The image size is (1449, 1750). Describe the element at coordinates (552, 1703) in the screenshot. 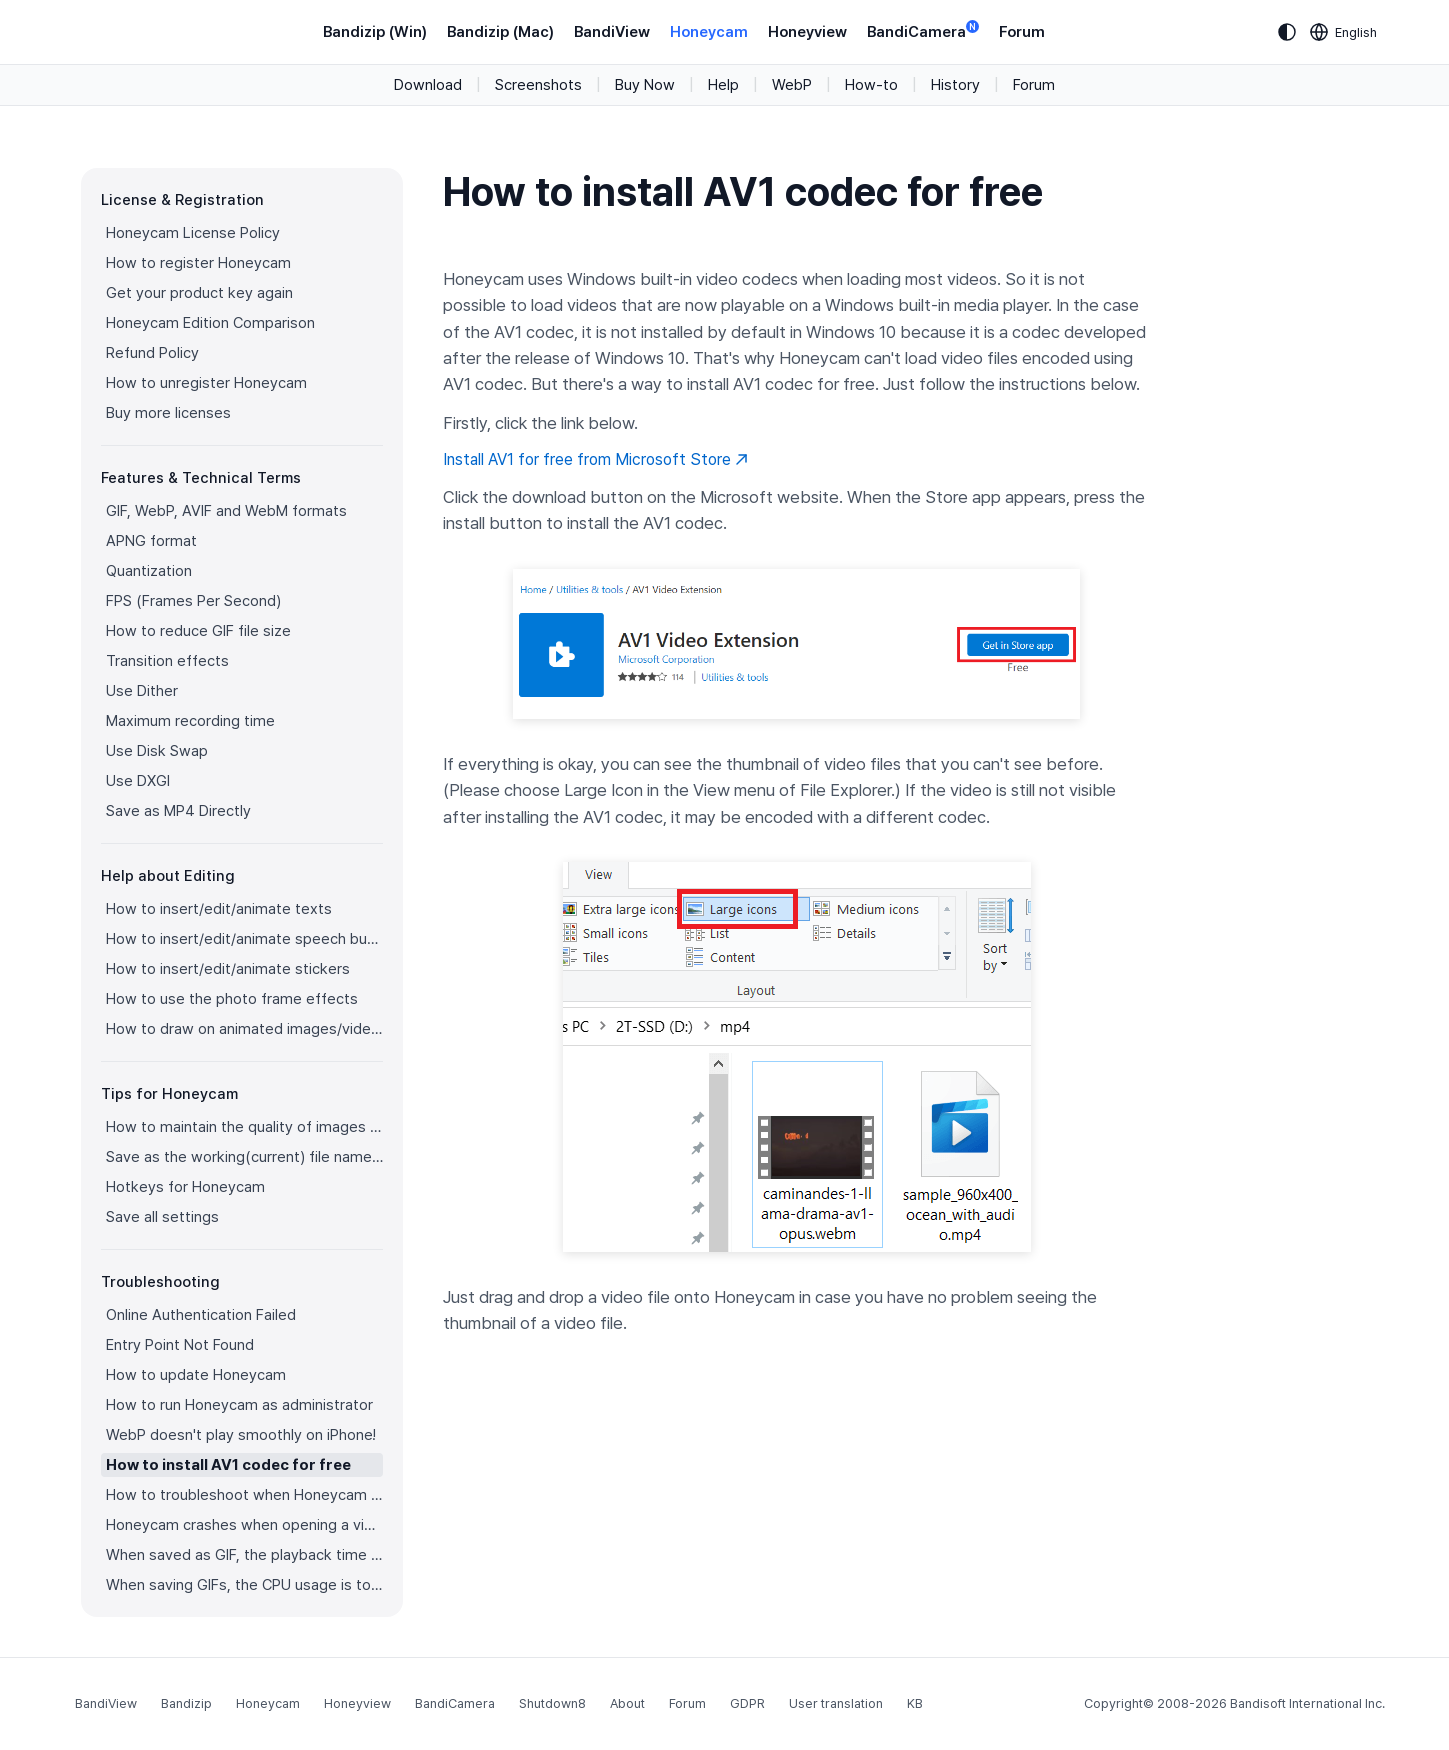

I see `Shutdown8` at that location.